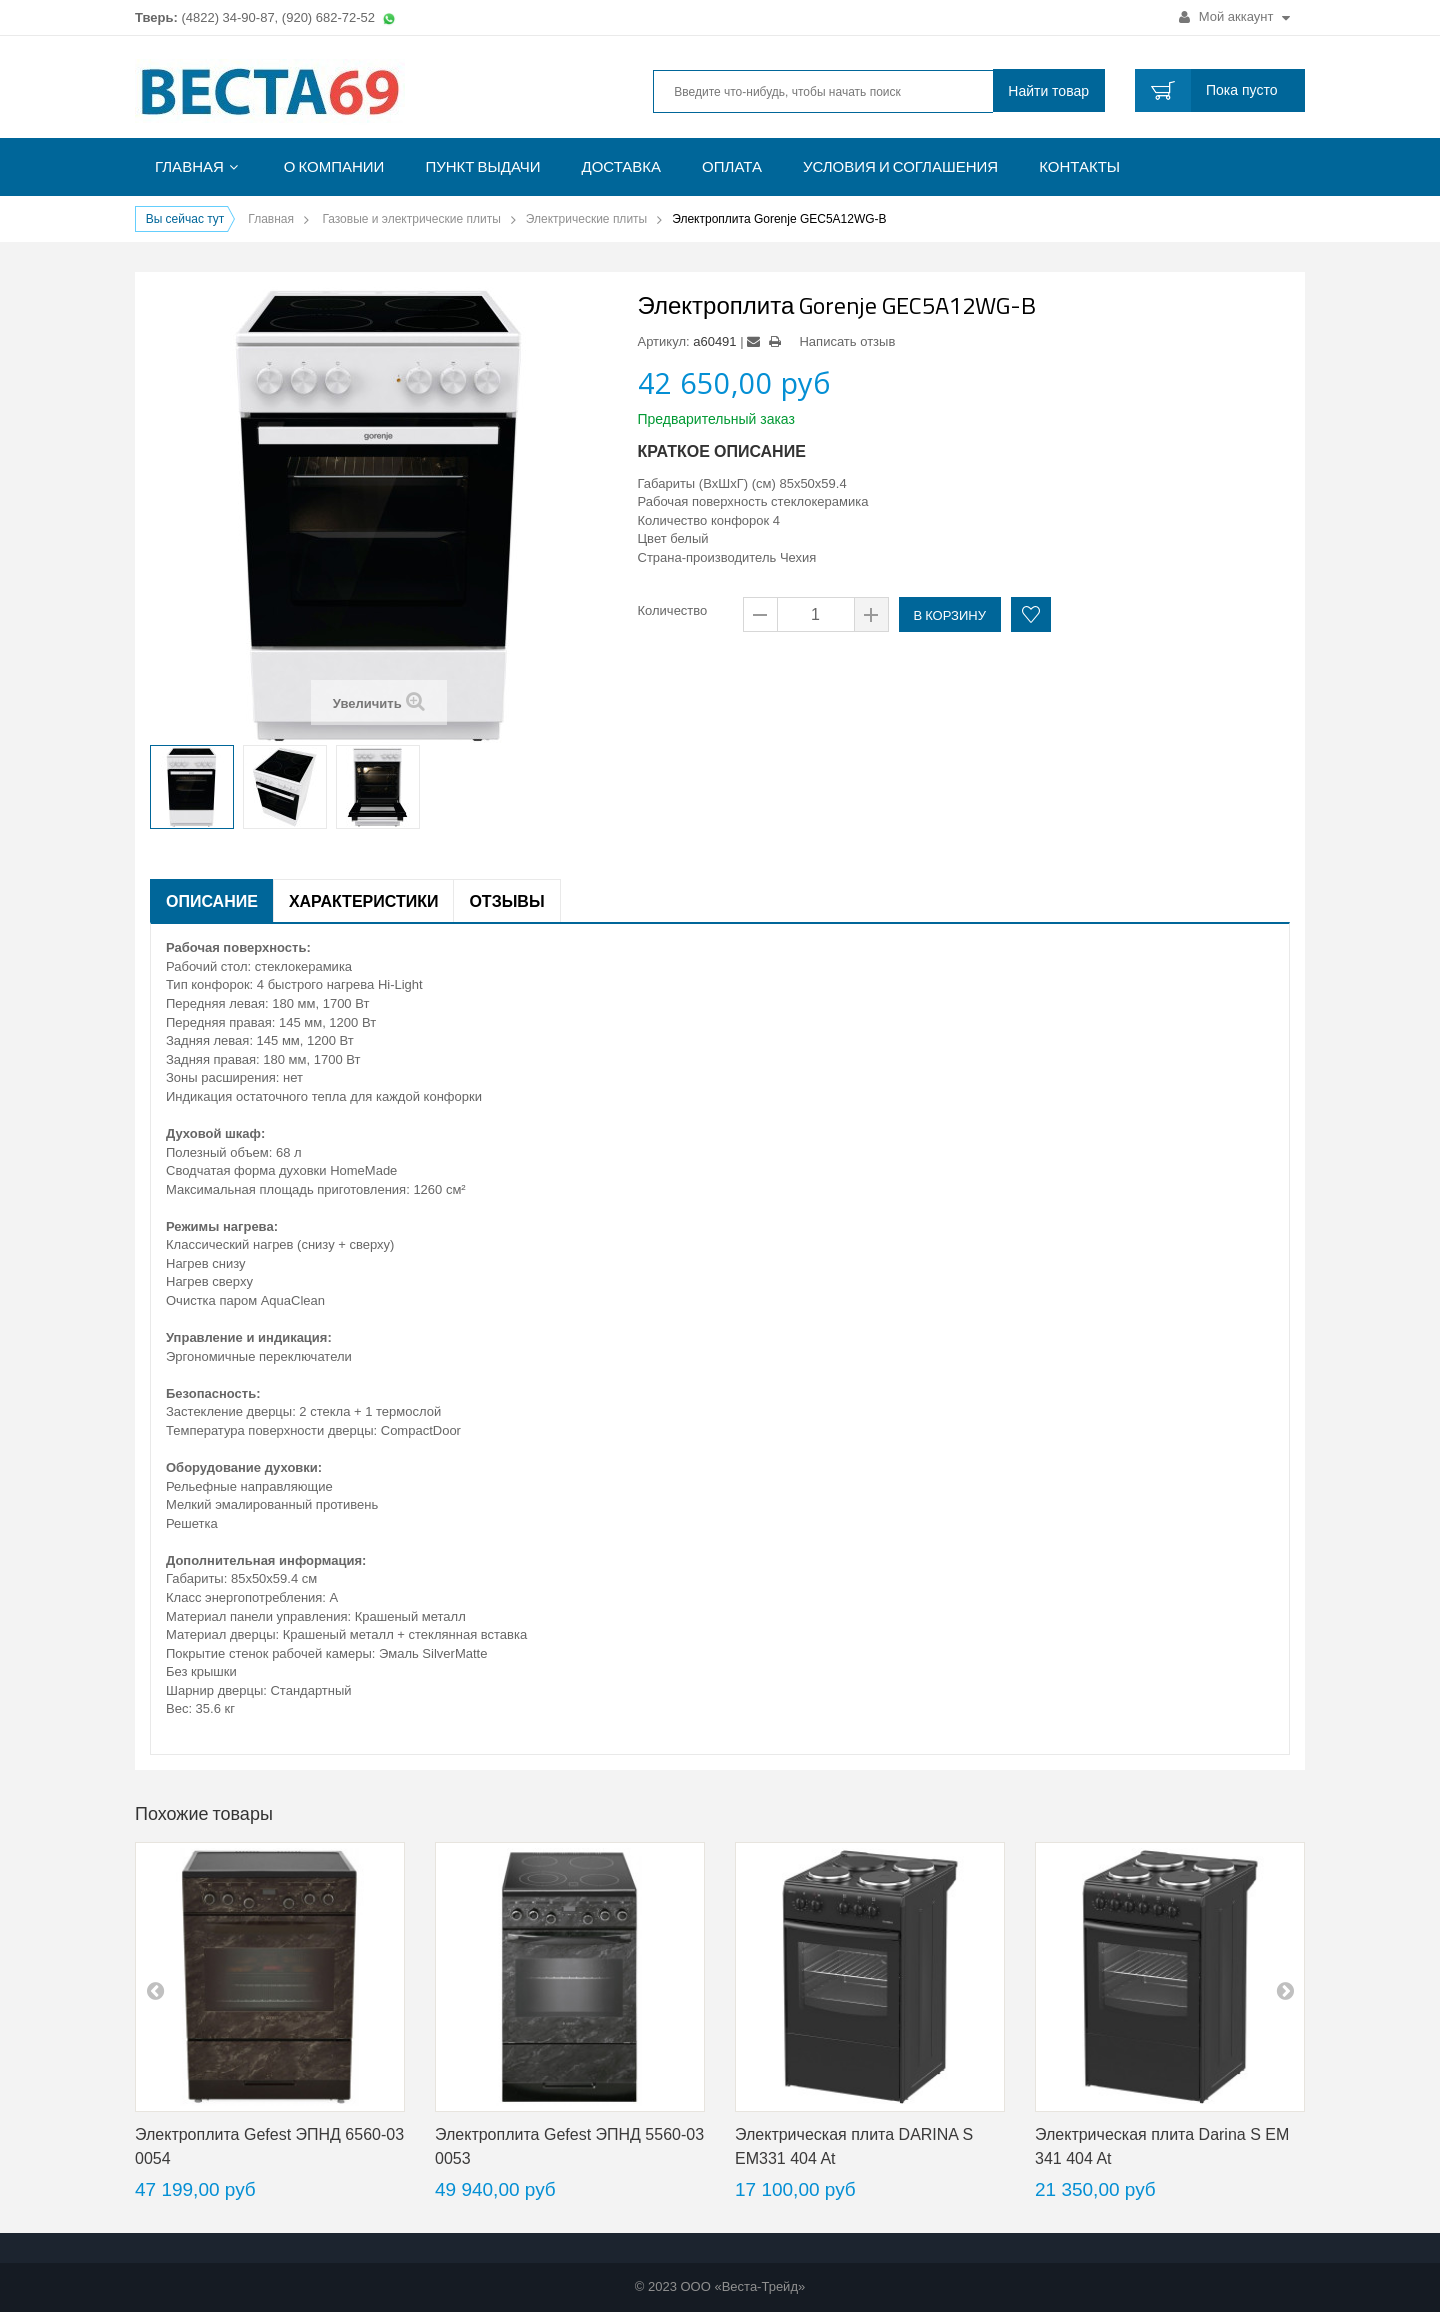 The image size is (1440, 2312). I want to click on Отзывы, so click(506, 901).